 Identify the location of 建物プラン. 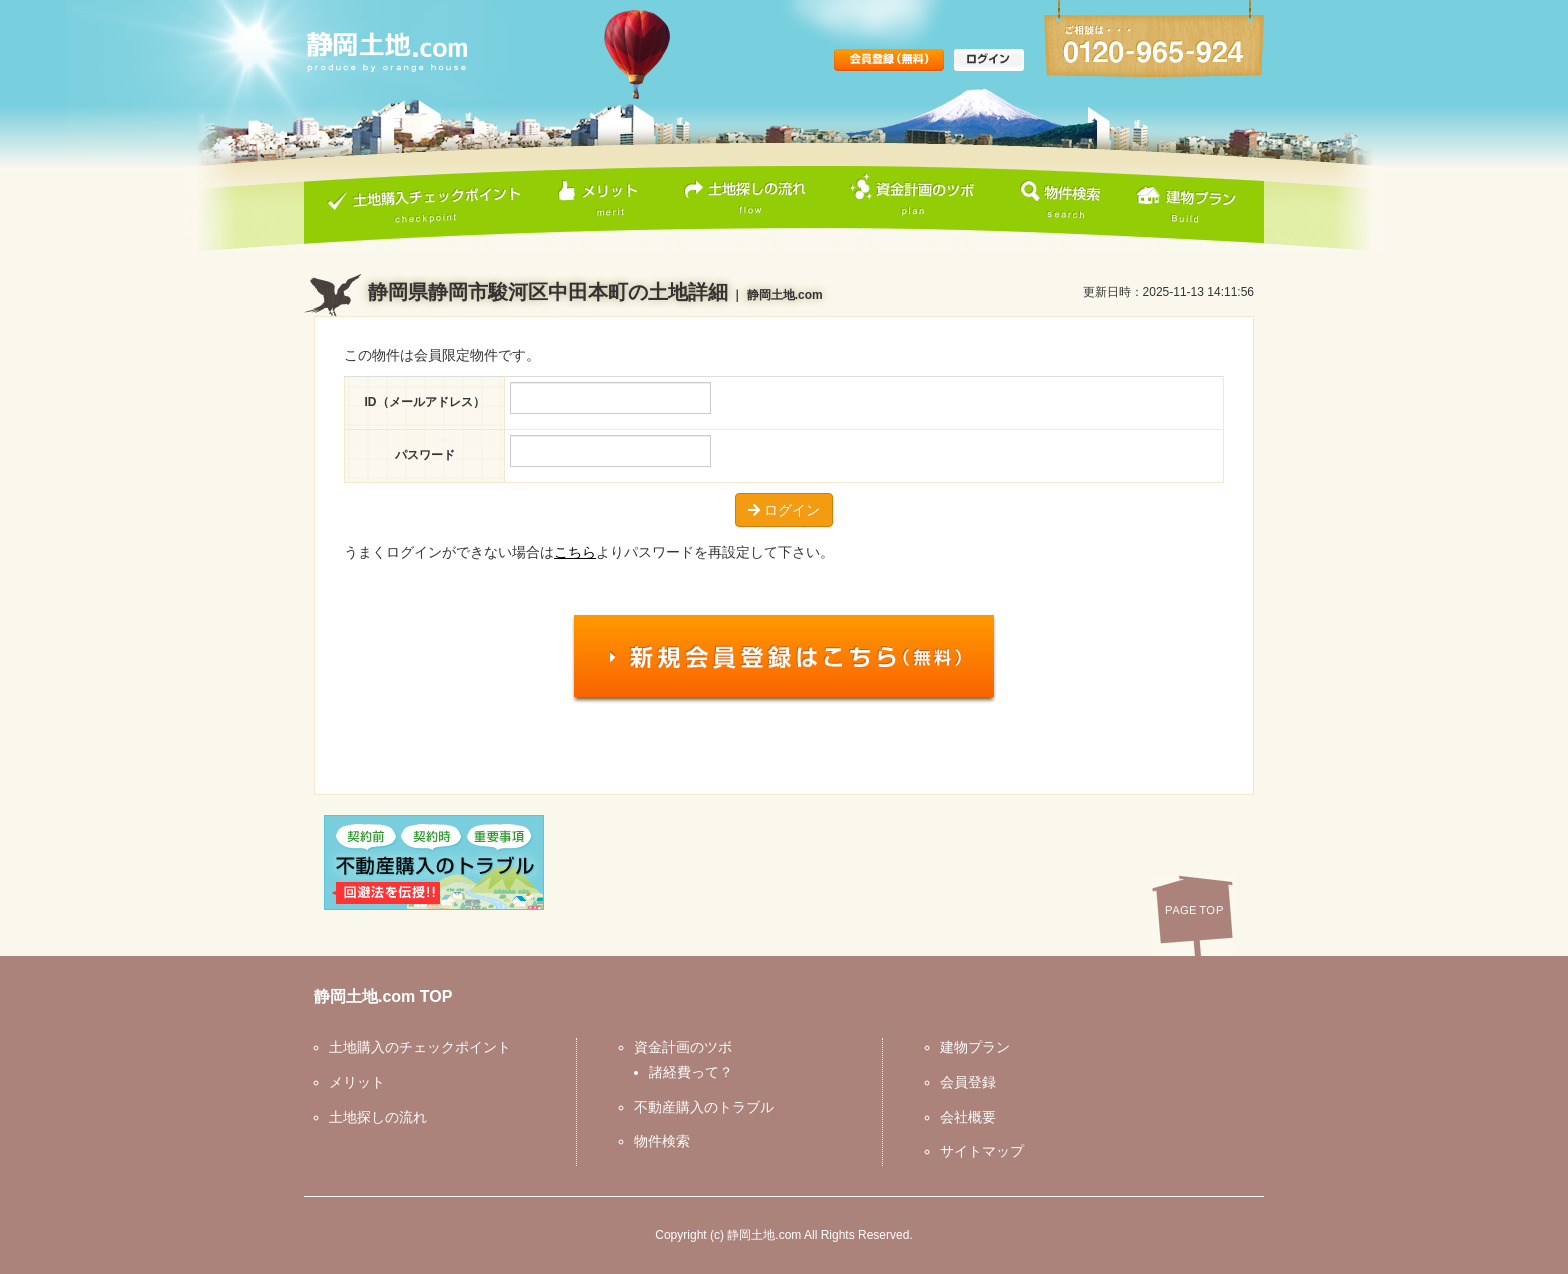
(975, 1047).